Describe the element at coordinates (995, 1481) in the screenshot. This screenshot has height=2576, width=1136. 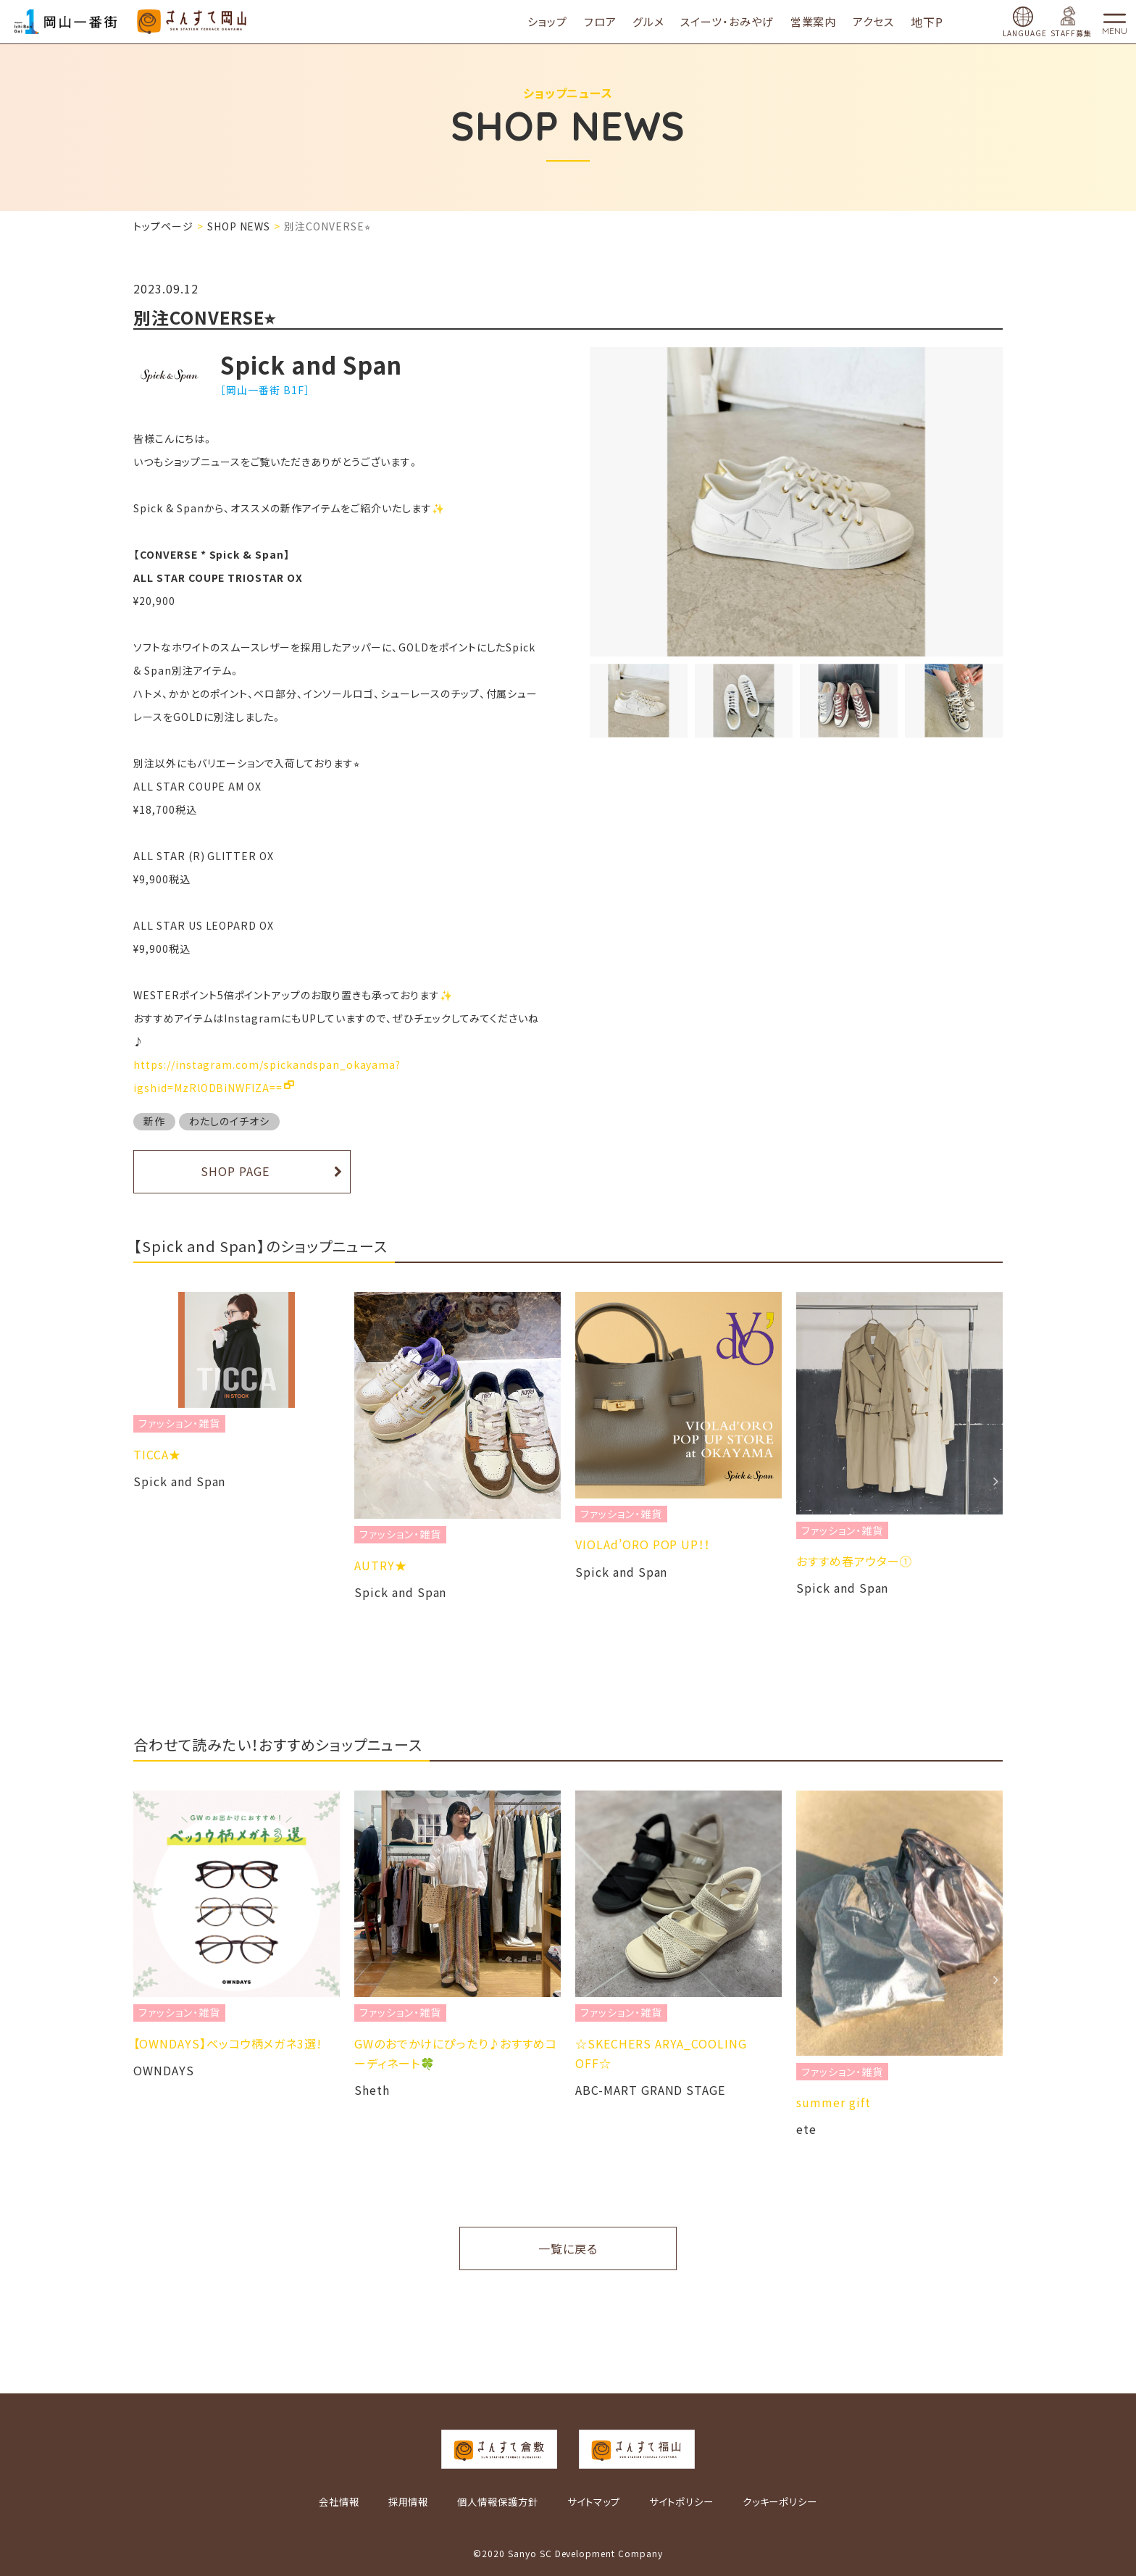
I see `Next` at that location.